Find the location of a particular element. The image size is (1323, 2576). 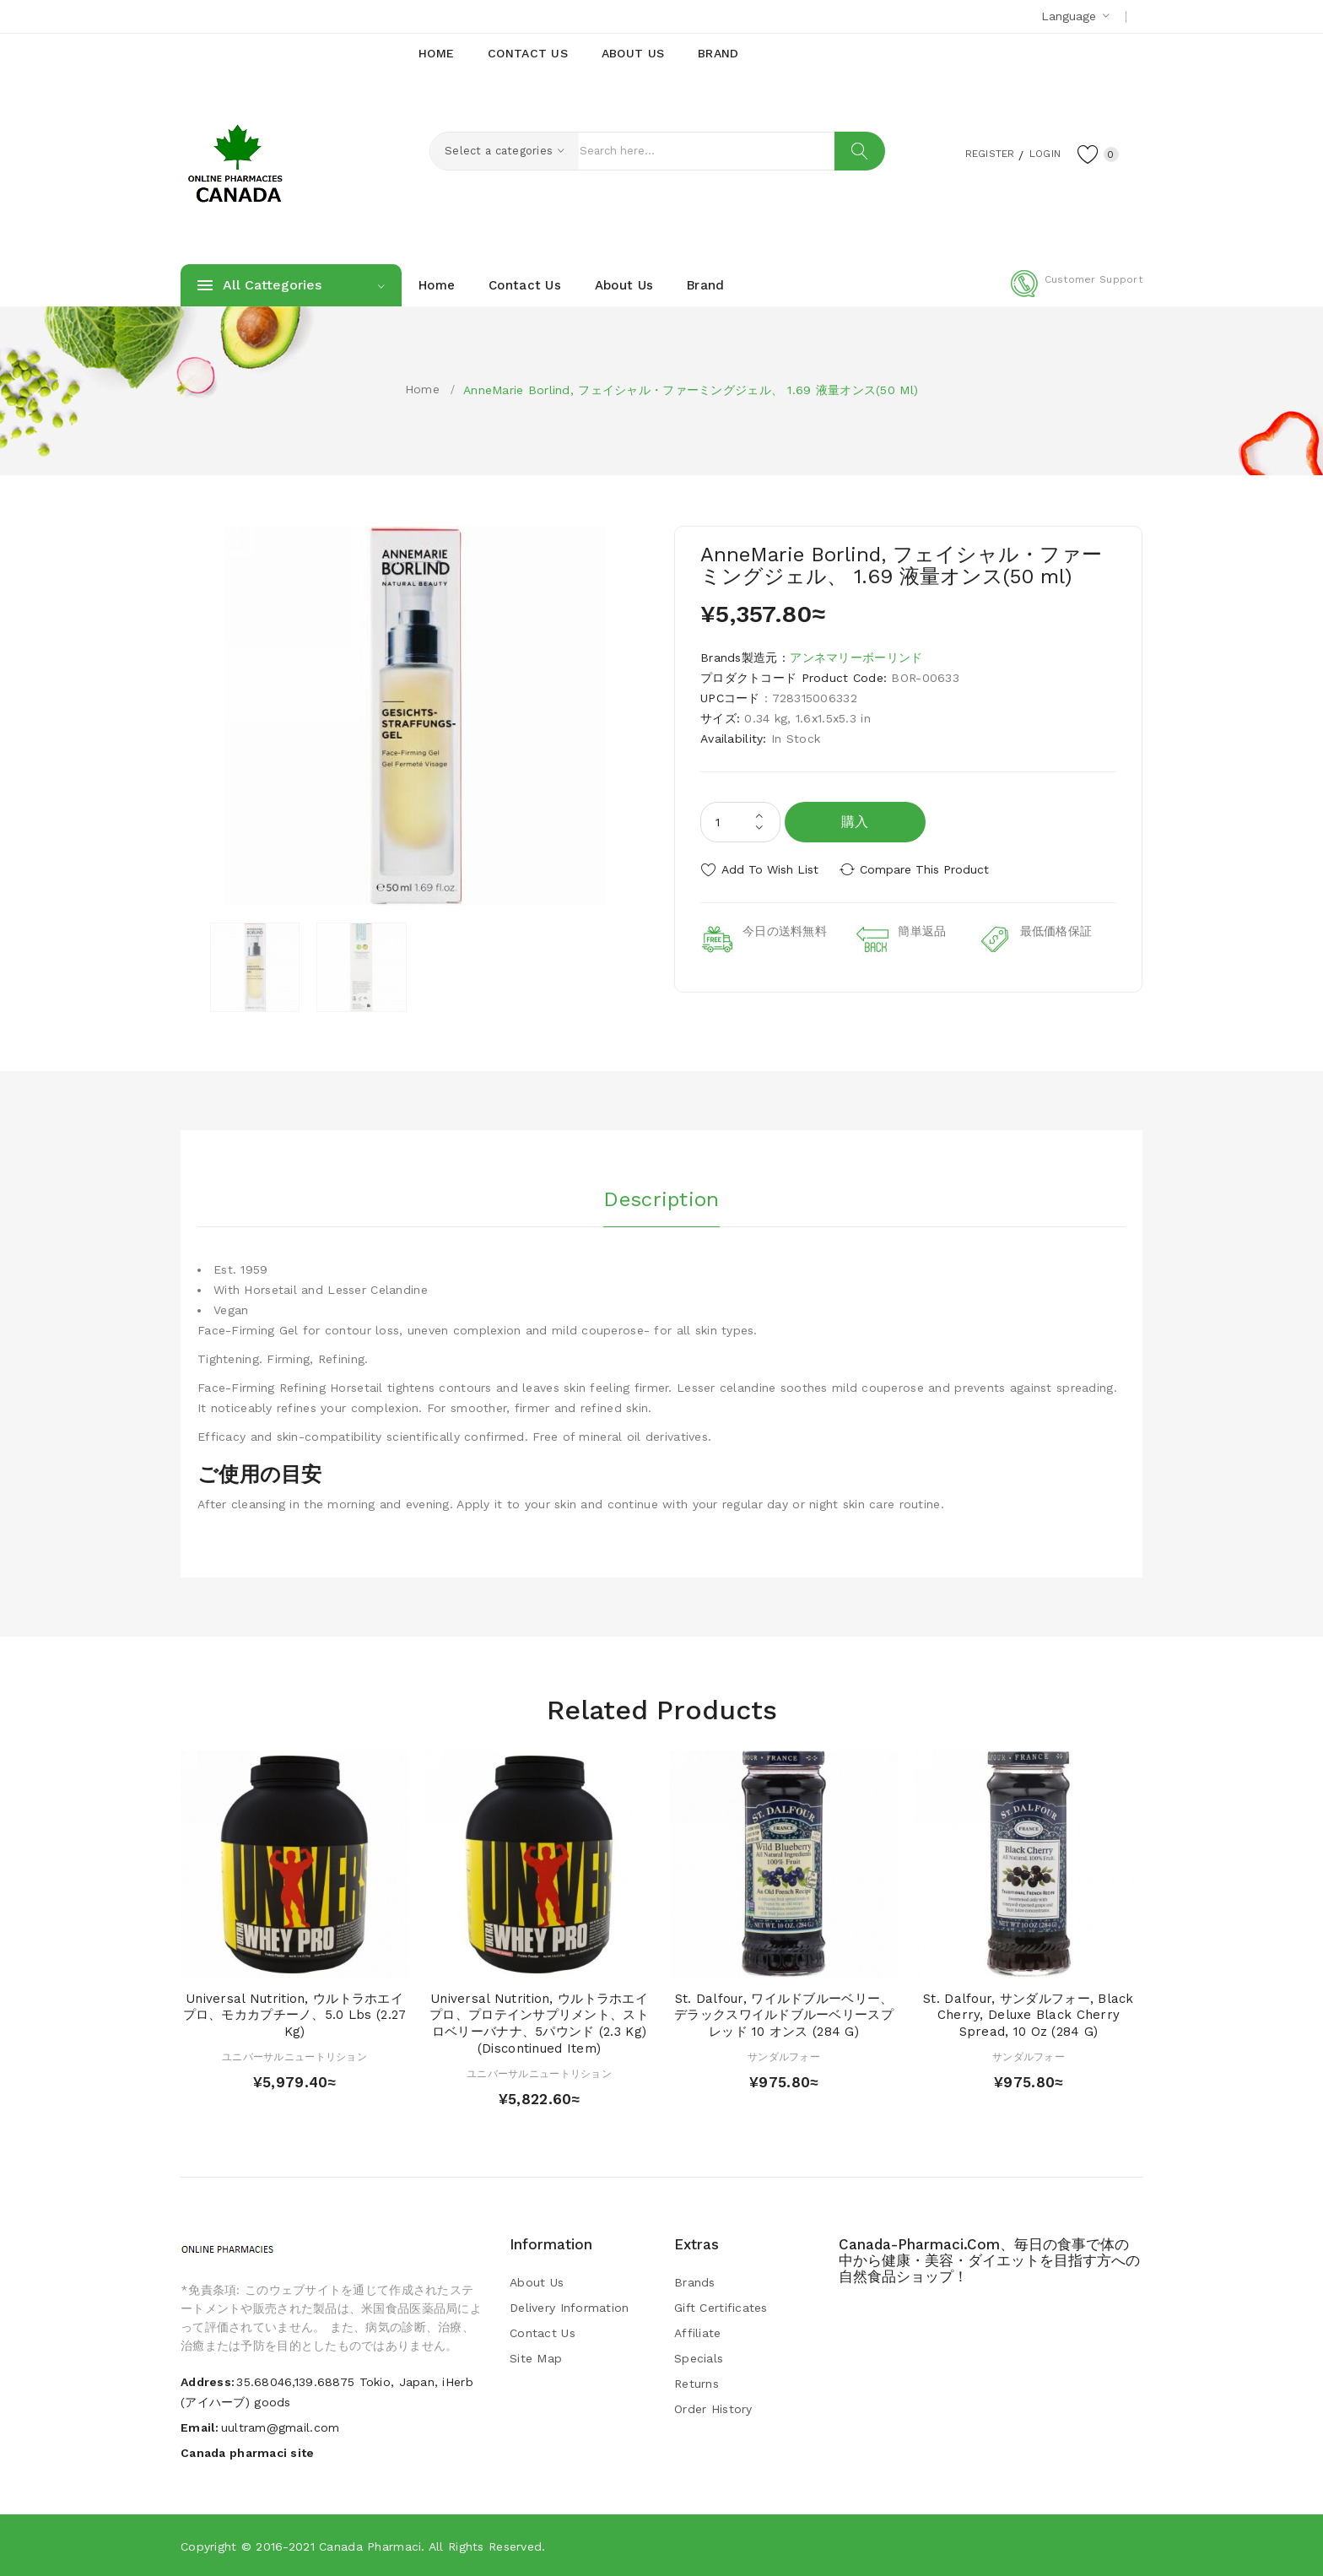

Login is located at coordinates (1037, 153).